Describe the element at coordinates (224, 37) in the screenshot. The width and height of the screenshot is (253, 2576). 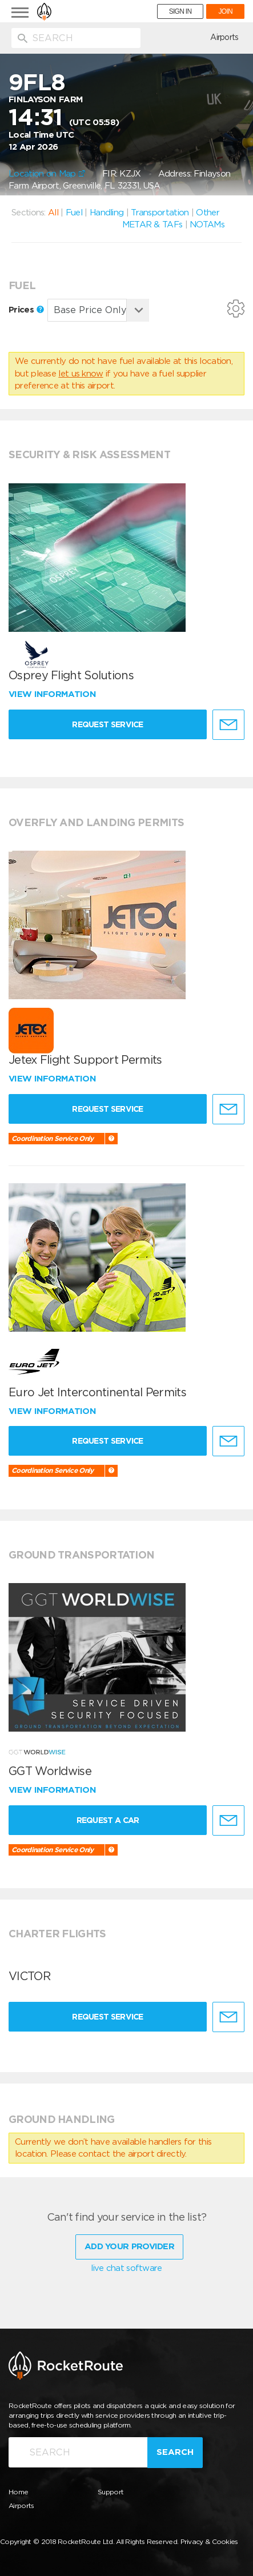
I see `Airports` at that location.